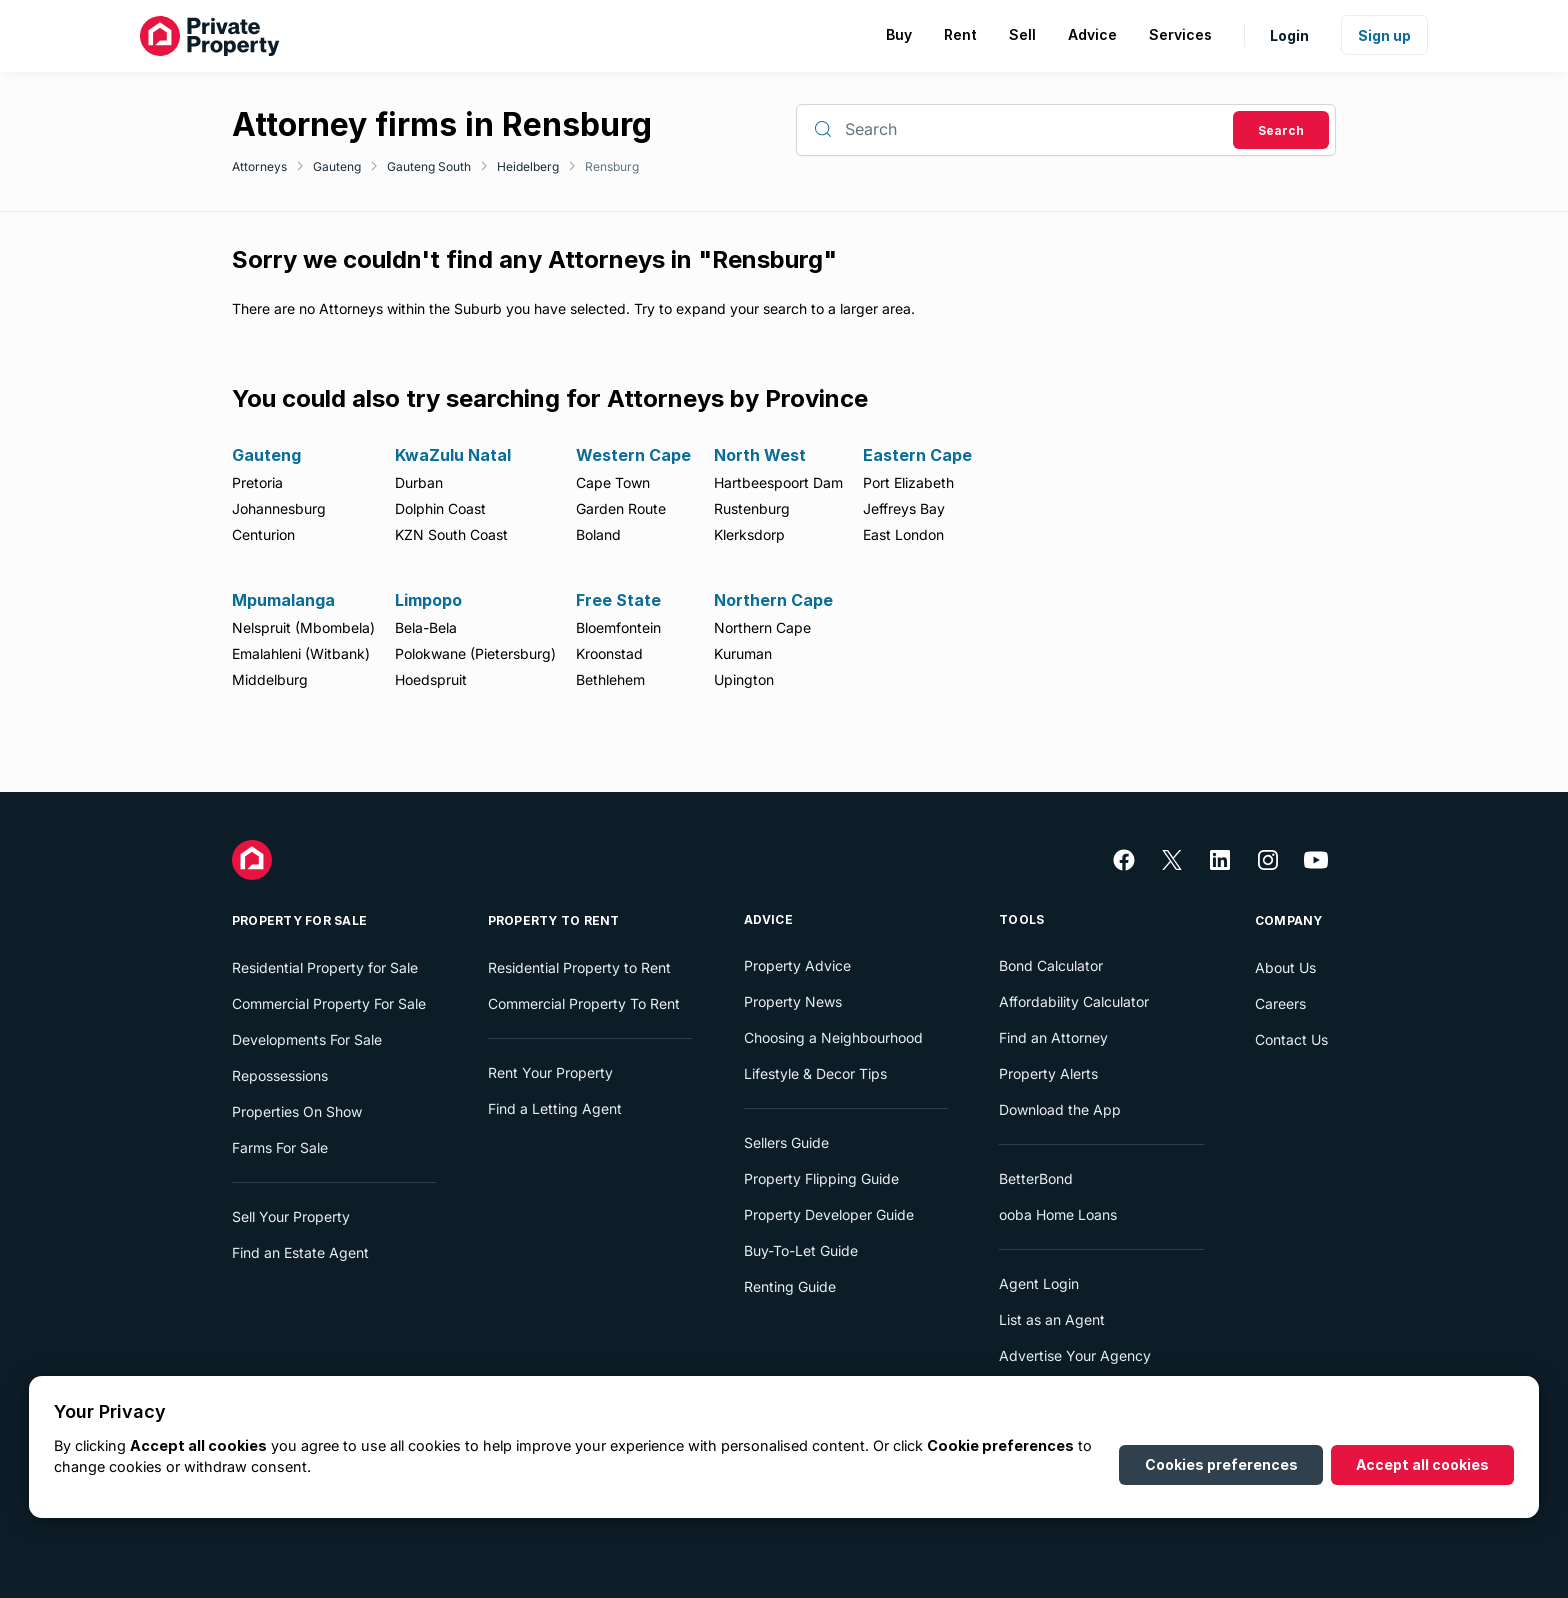  I want to click on List as an Agent, so click(1052, 1319).